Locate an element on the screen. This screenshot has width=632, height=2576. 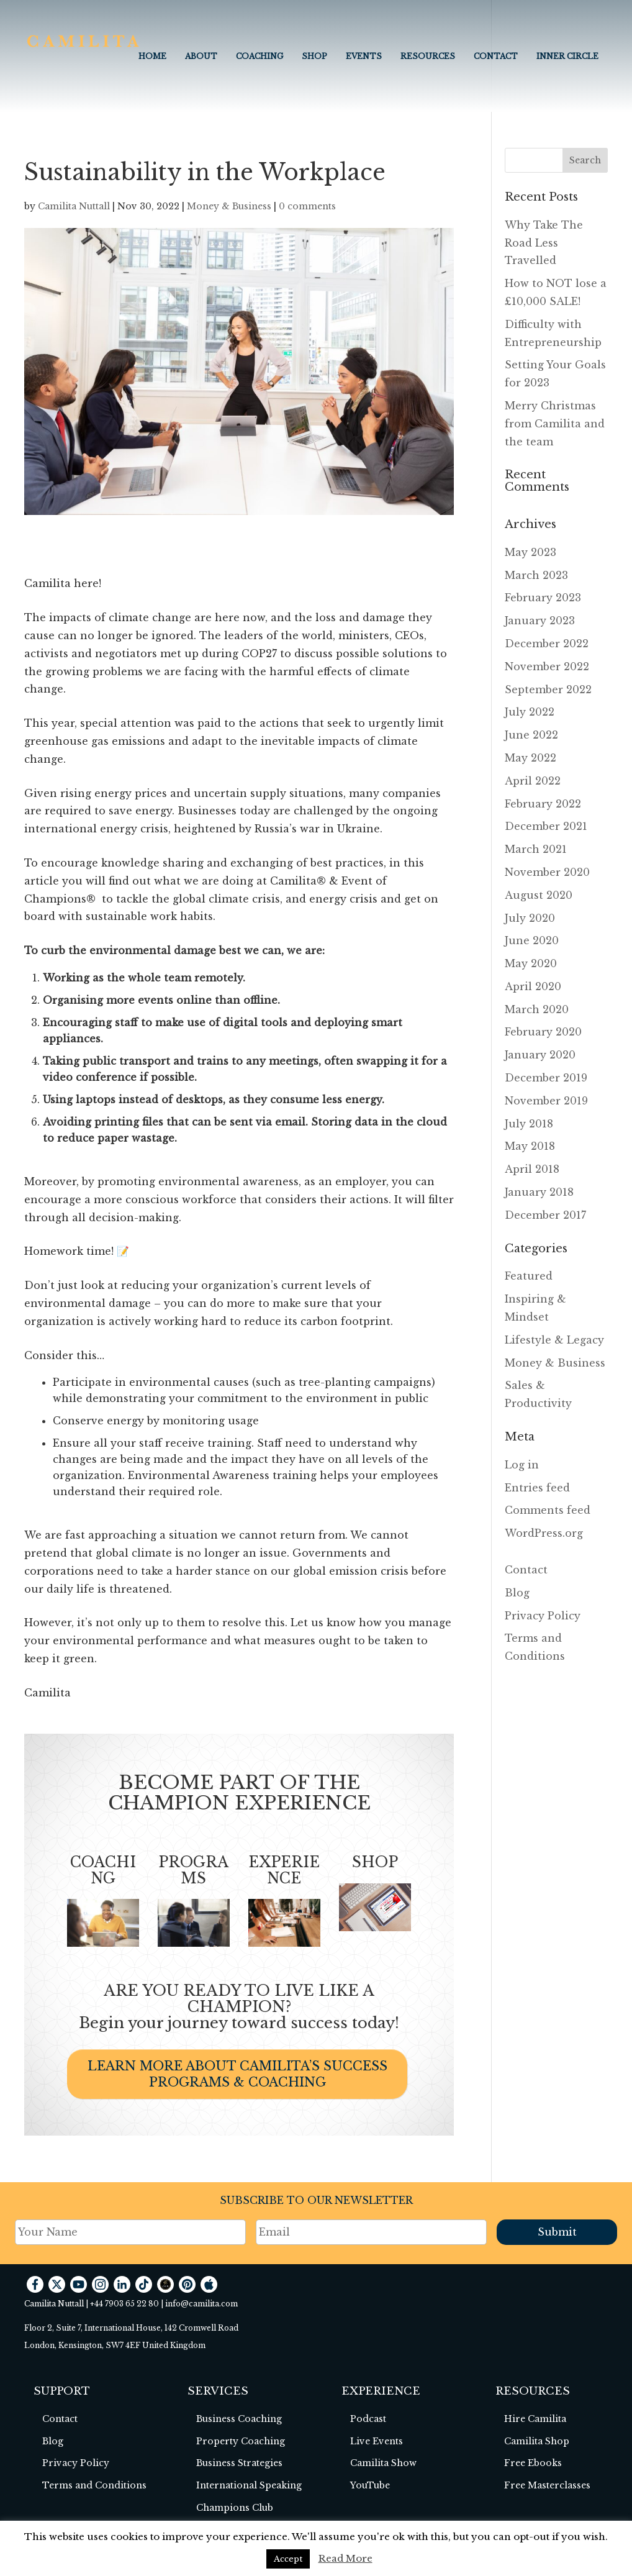
May 2018 is located at coordinates (530, 1146).